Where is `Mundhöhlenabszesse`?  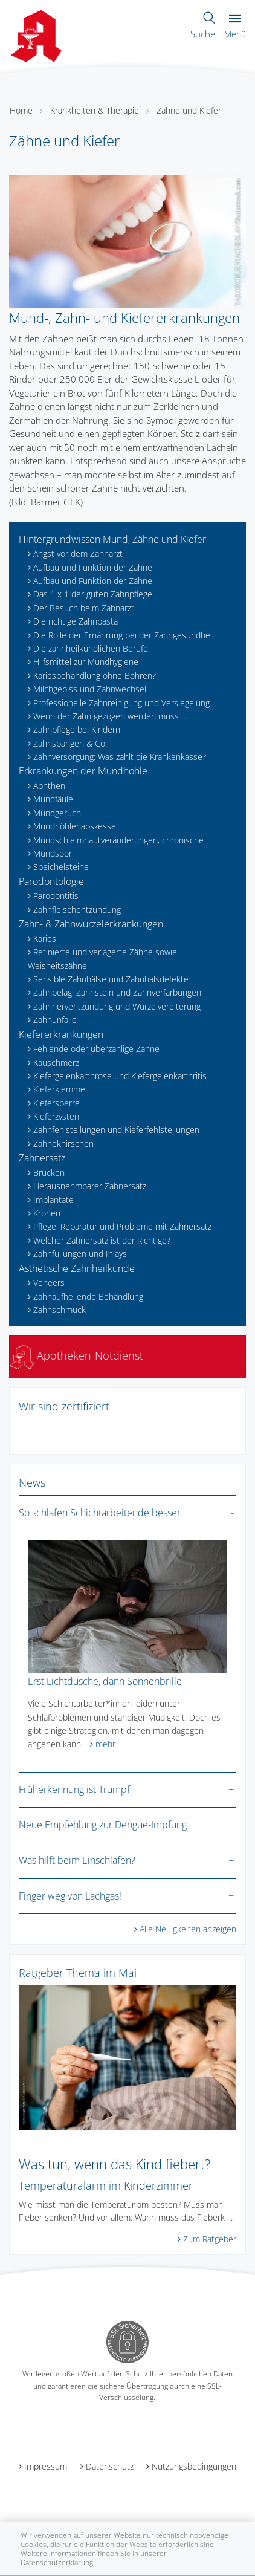 Mundhöhlenabszesse is located at coordinates (74, 826).